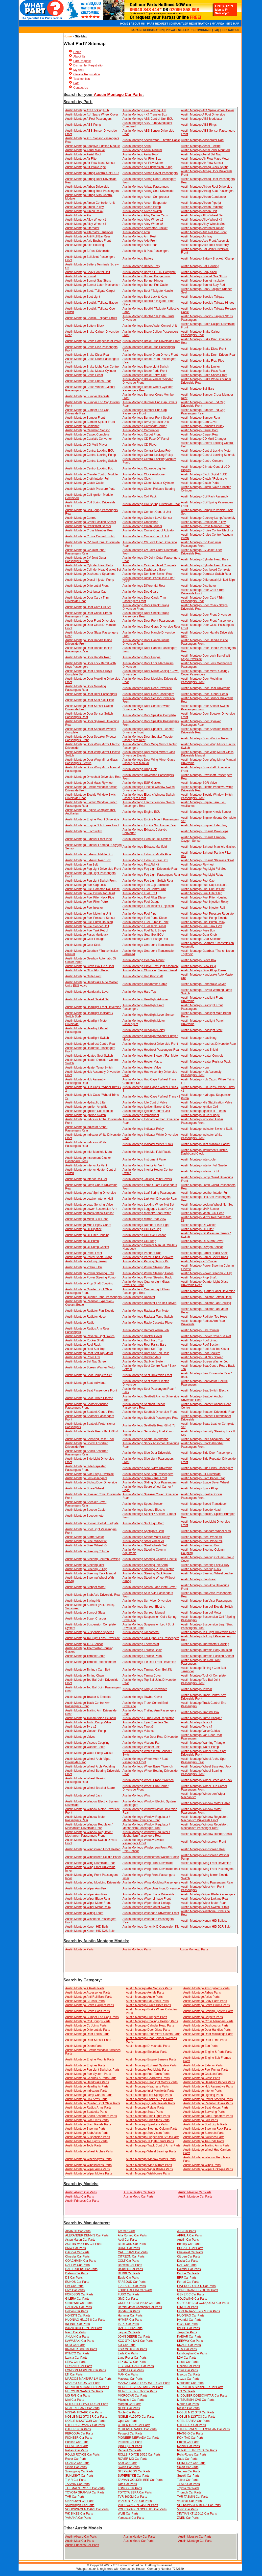  Describe the element at coordinates (198, 960) in the screenshot. I see `Austin Montego Glove Box` at that location.